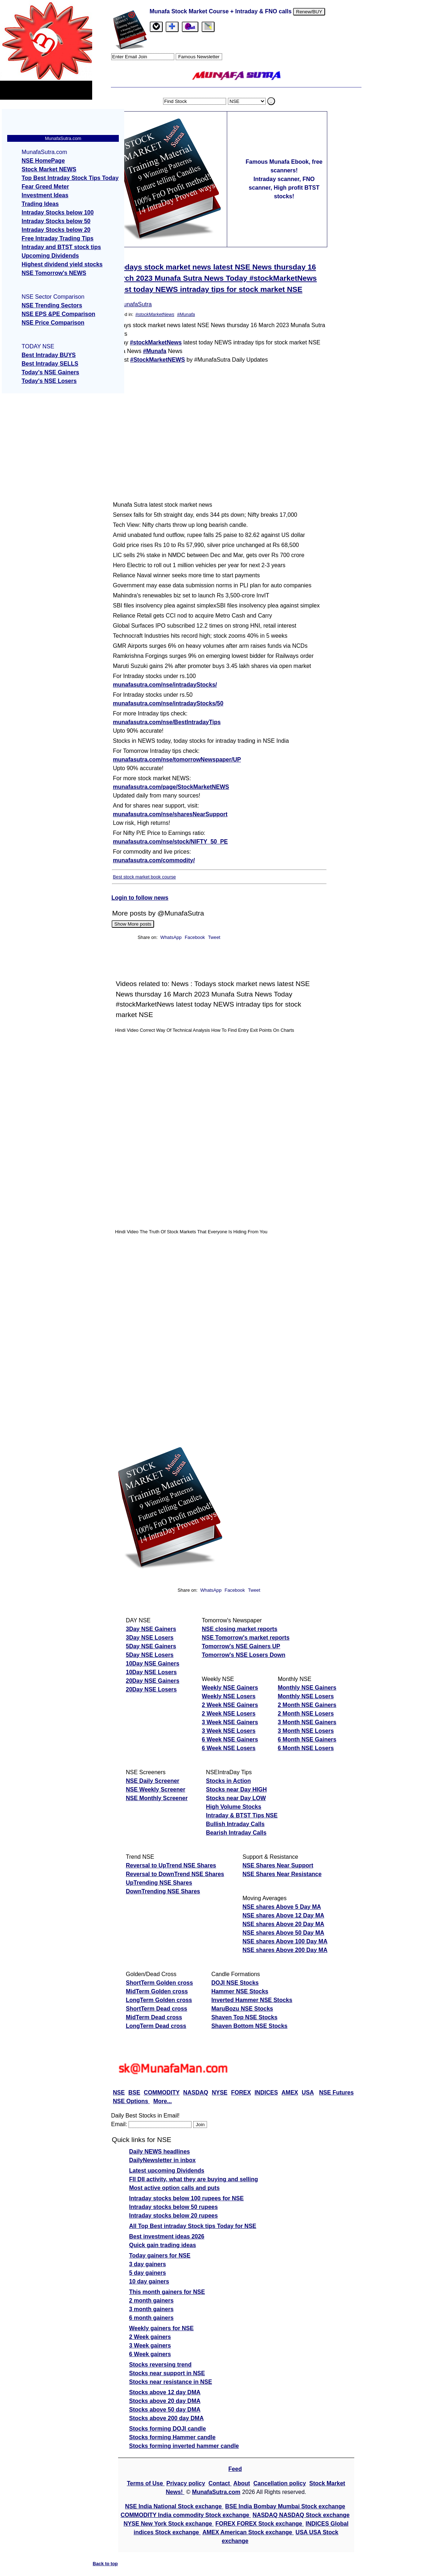  Describe the element at coordinates (156, 27) in the screenshot. I see `[tab]` at that location.